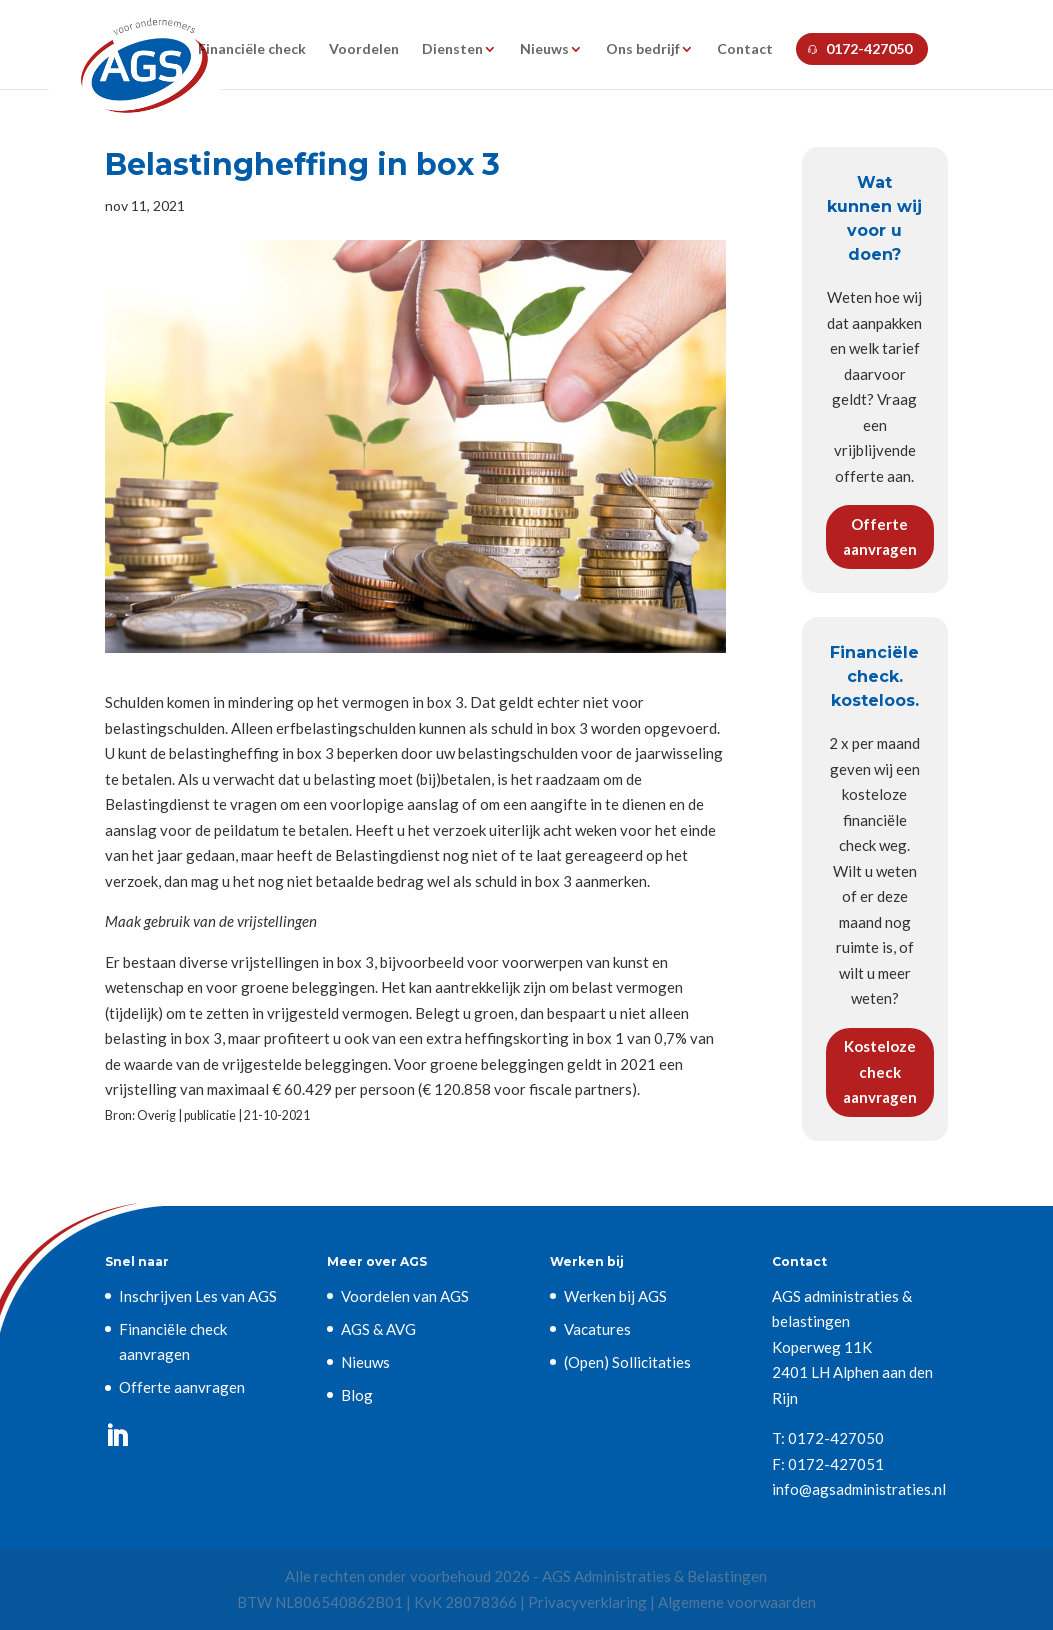 The height and width of the screenshot is (1630, 1053). I want to click on Voordelen van AGS, so click(405, 1296).